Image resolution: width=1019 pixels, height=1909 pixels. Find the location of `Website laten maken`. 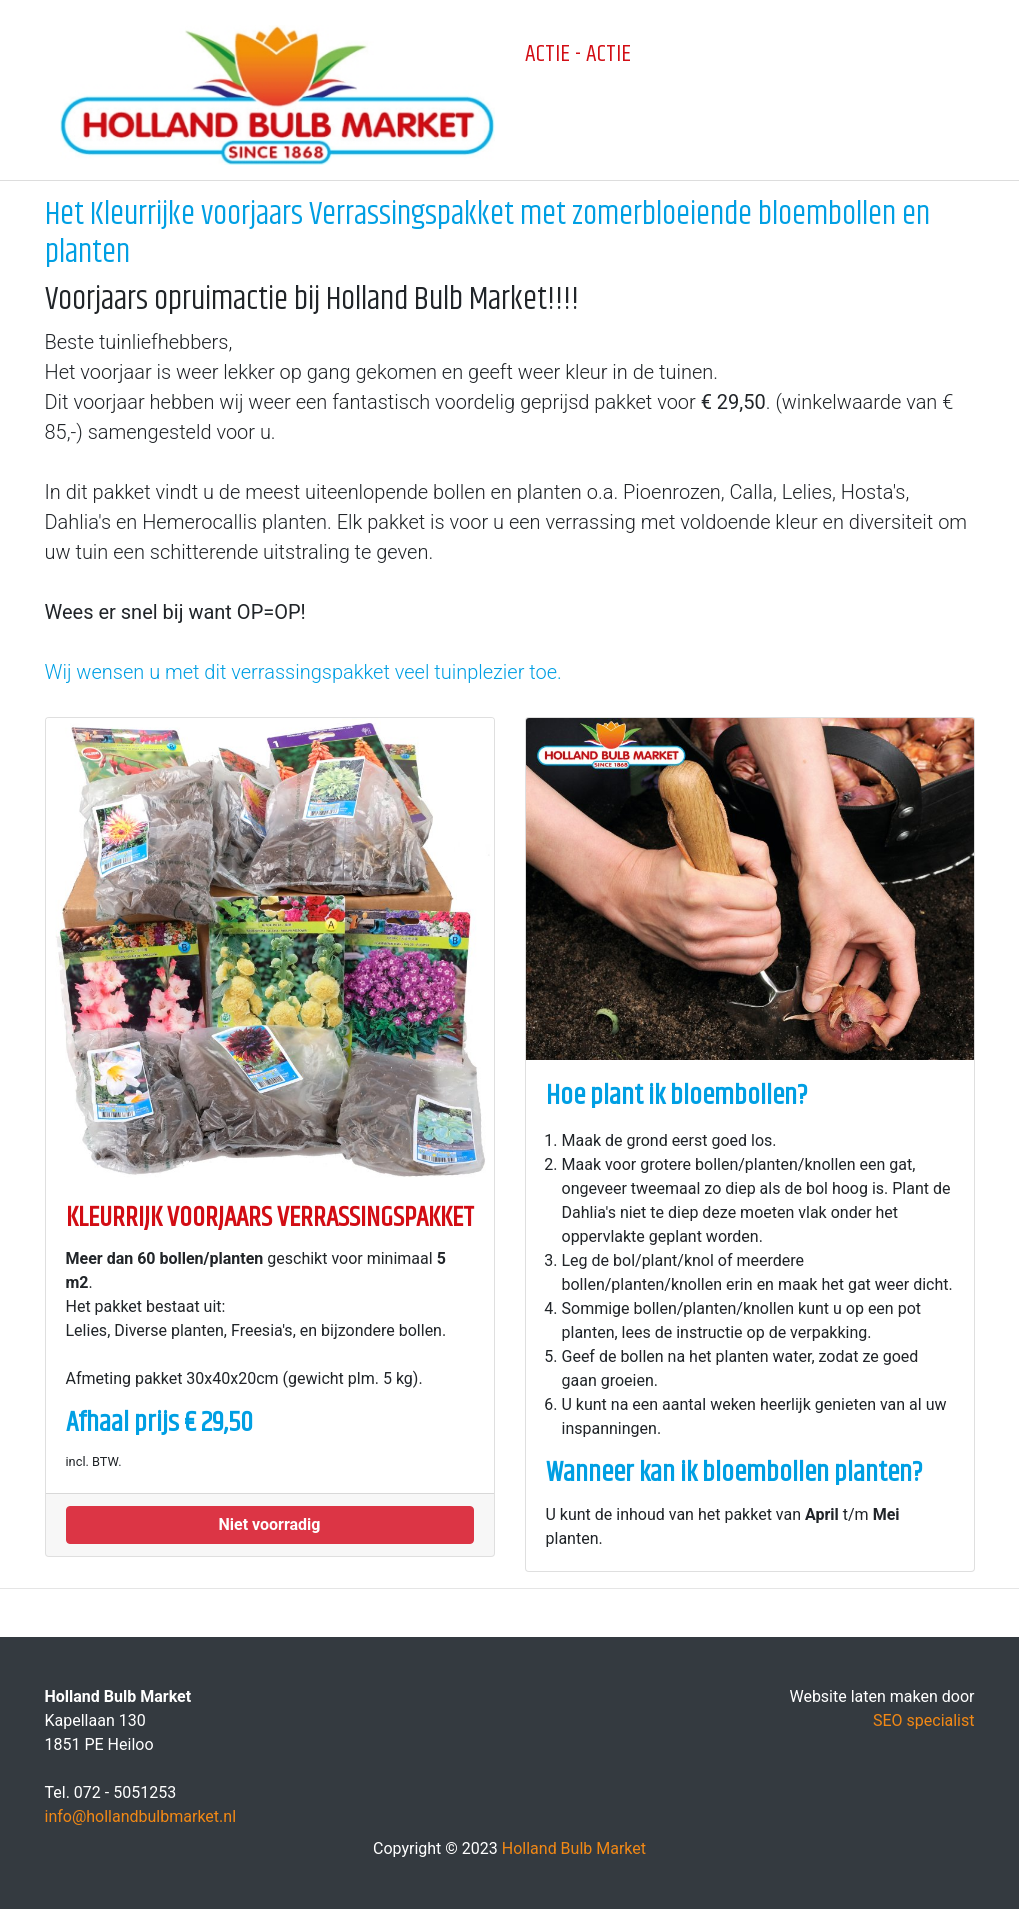

Website laten maken is located at coordinates (863, 1696).